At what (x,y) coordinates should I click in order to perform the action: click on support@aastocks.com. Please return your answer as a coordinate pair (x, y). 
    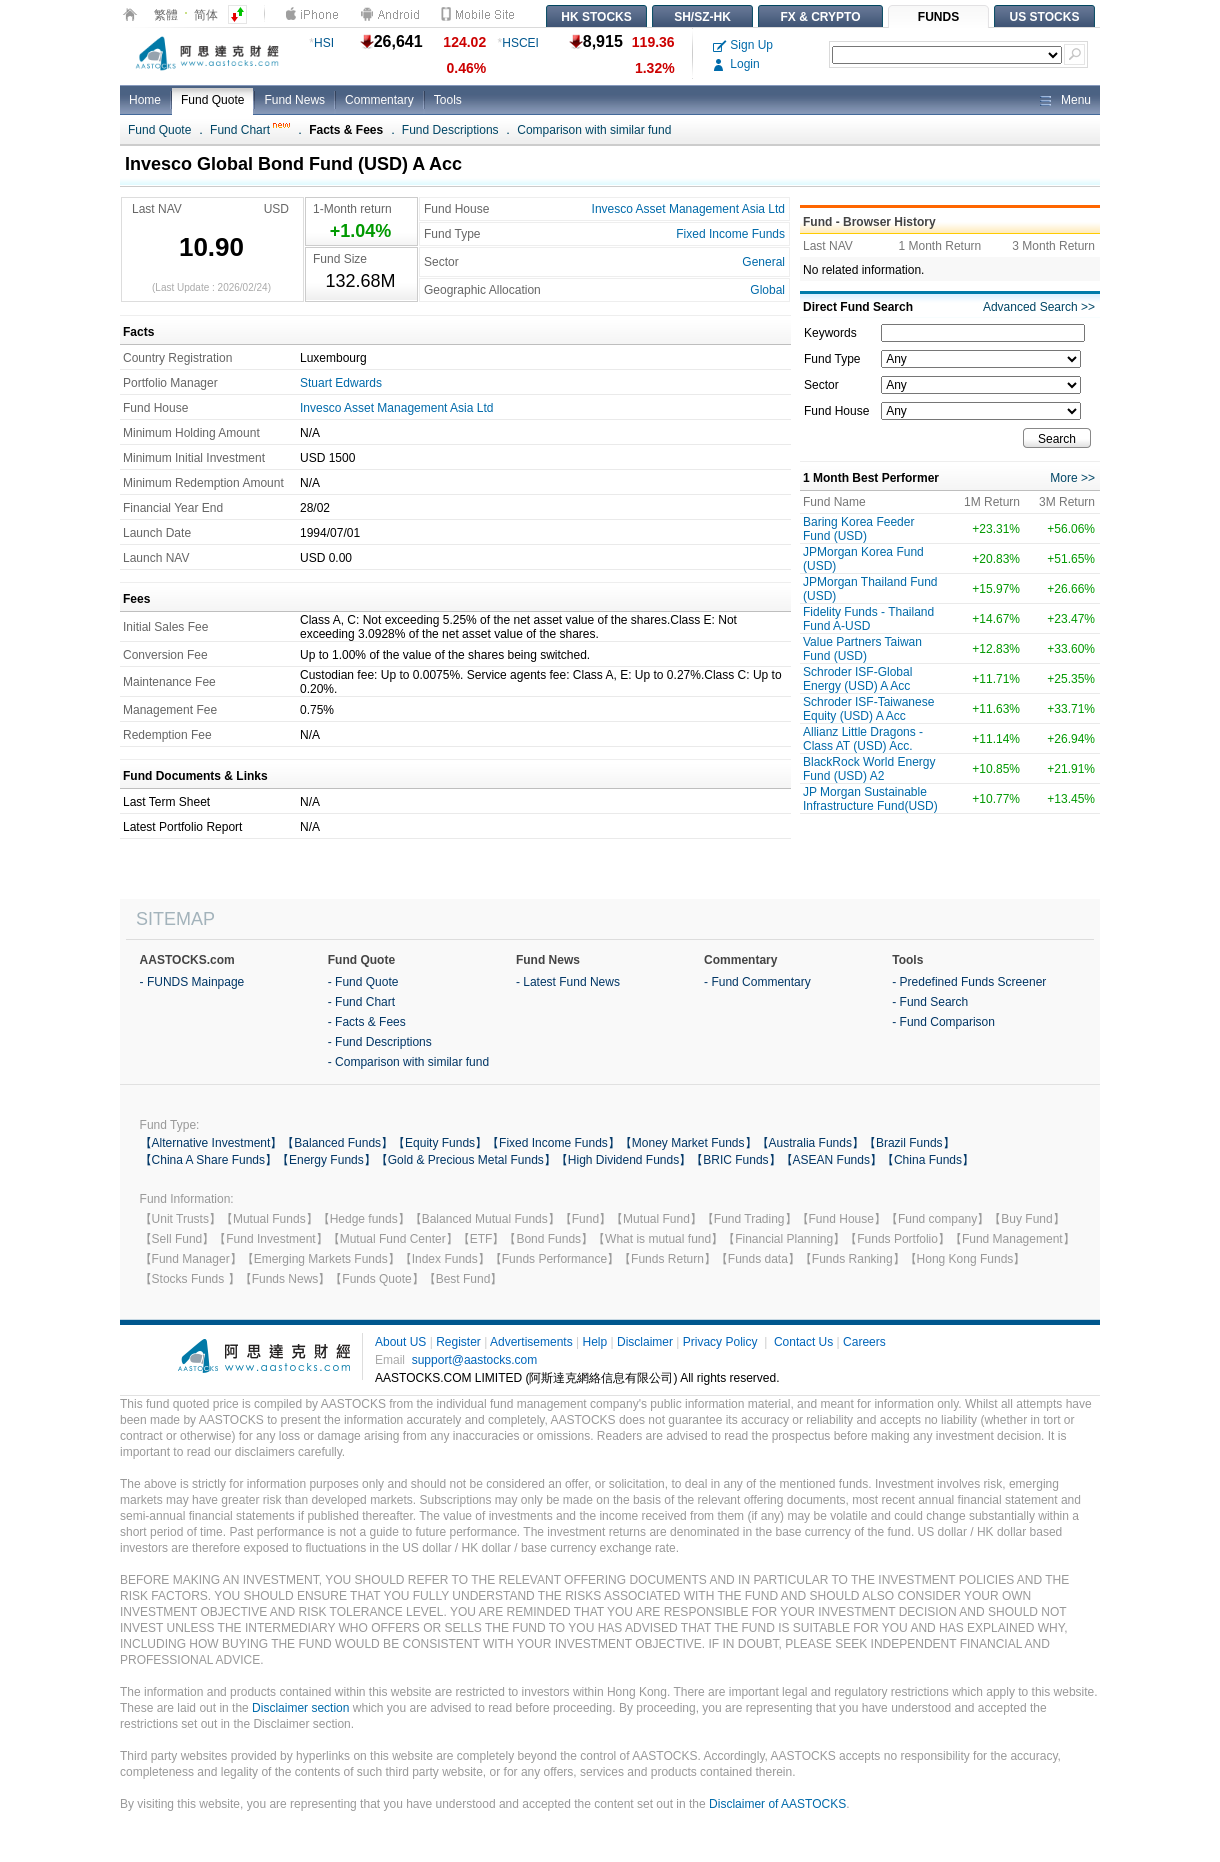
    Looking at the image, I should click on (475, 1360).